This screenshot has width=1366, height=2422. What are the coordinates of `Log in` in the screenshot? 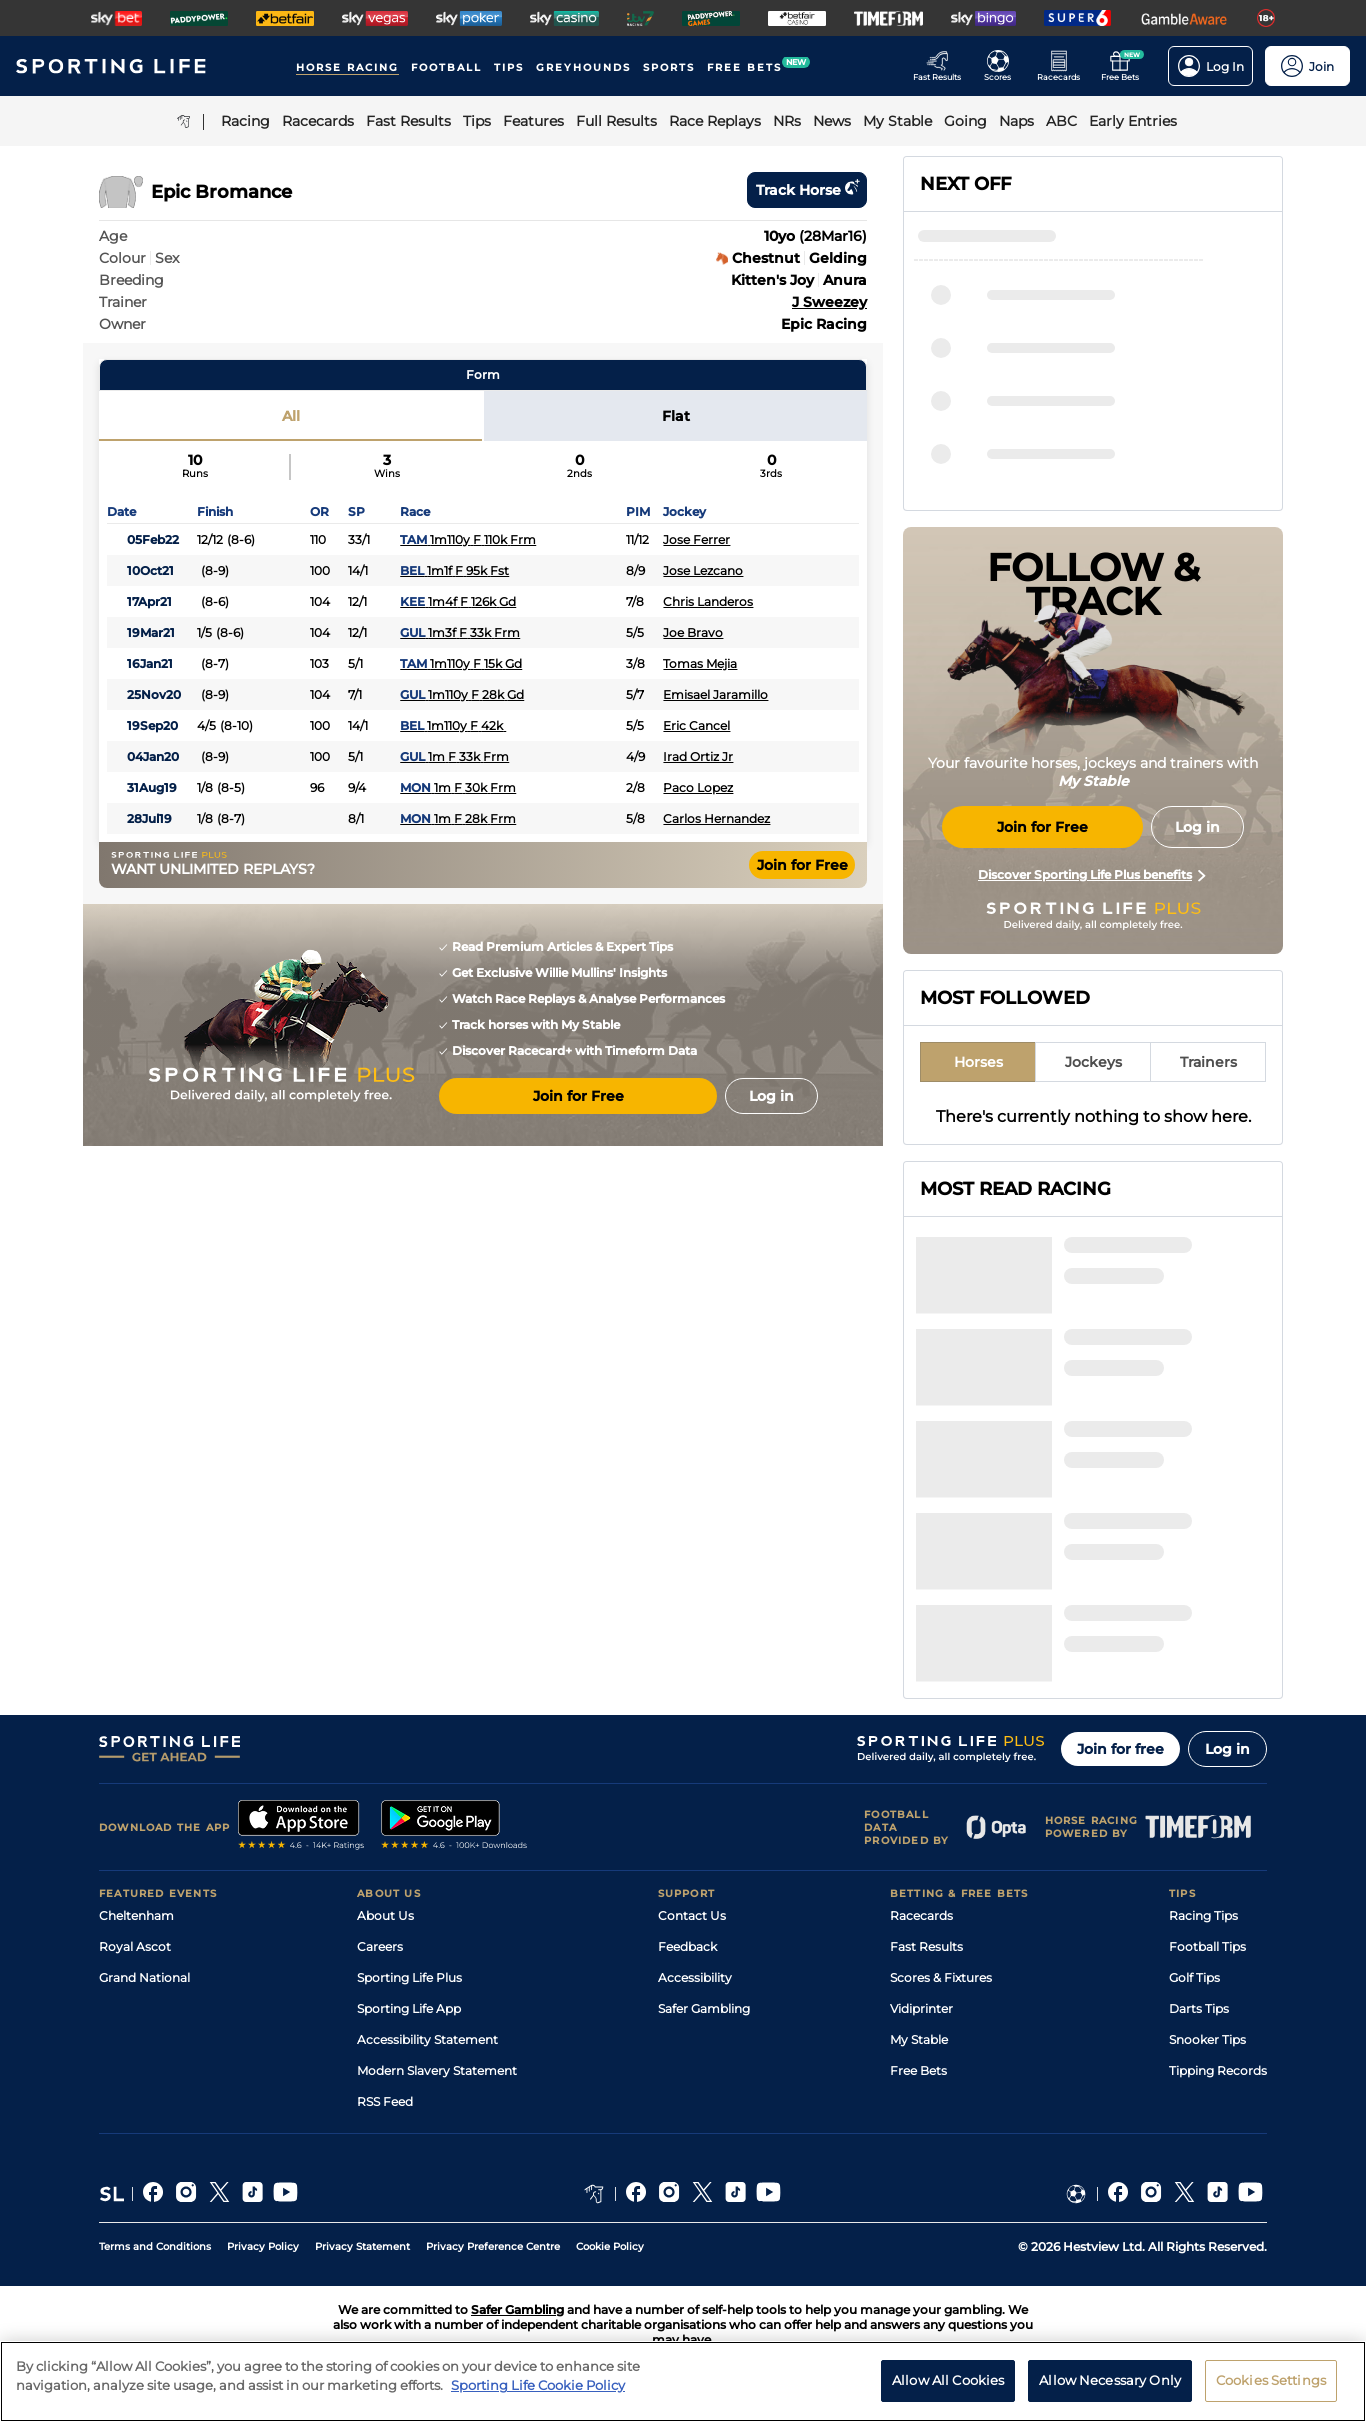 It's located at (1227, 1749).